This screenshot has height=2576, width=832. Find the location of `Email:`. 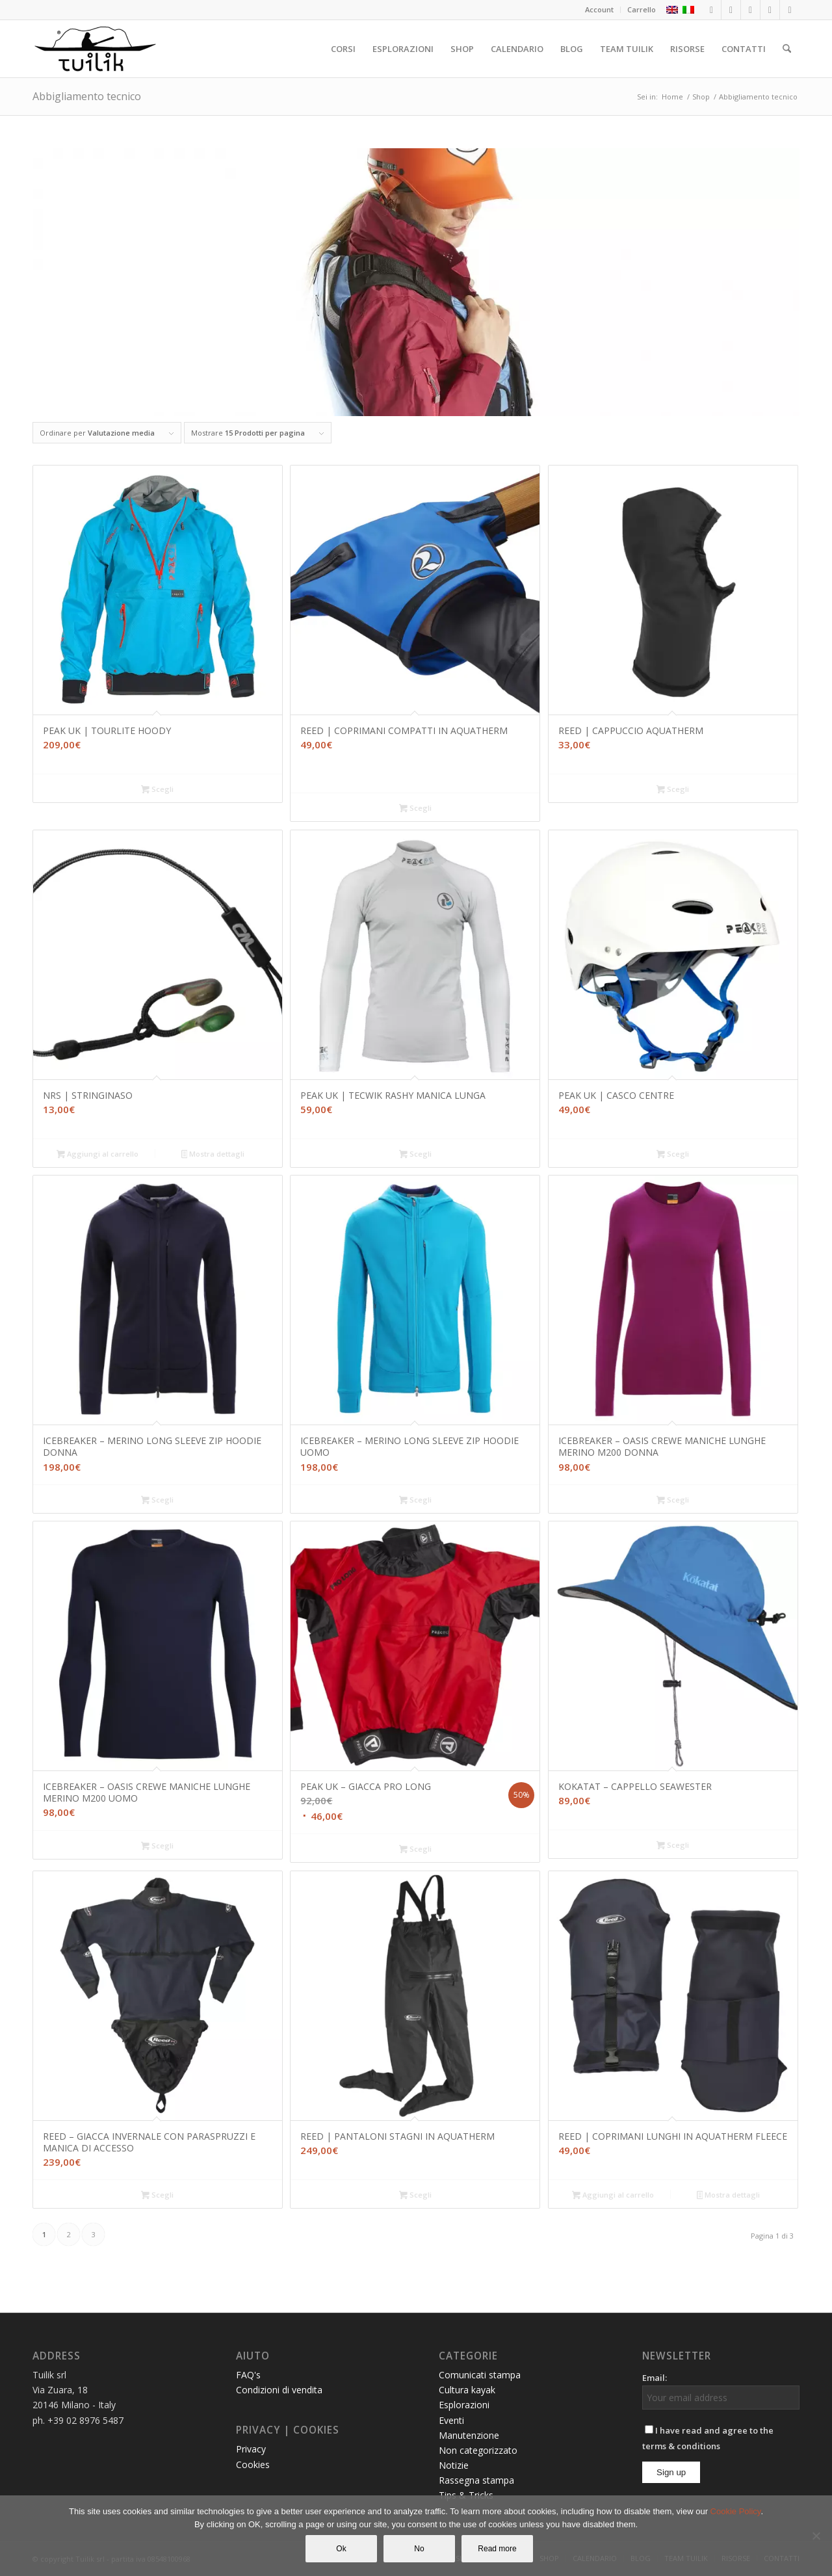

Email: is located at coordinates (654, 2378).